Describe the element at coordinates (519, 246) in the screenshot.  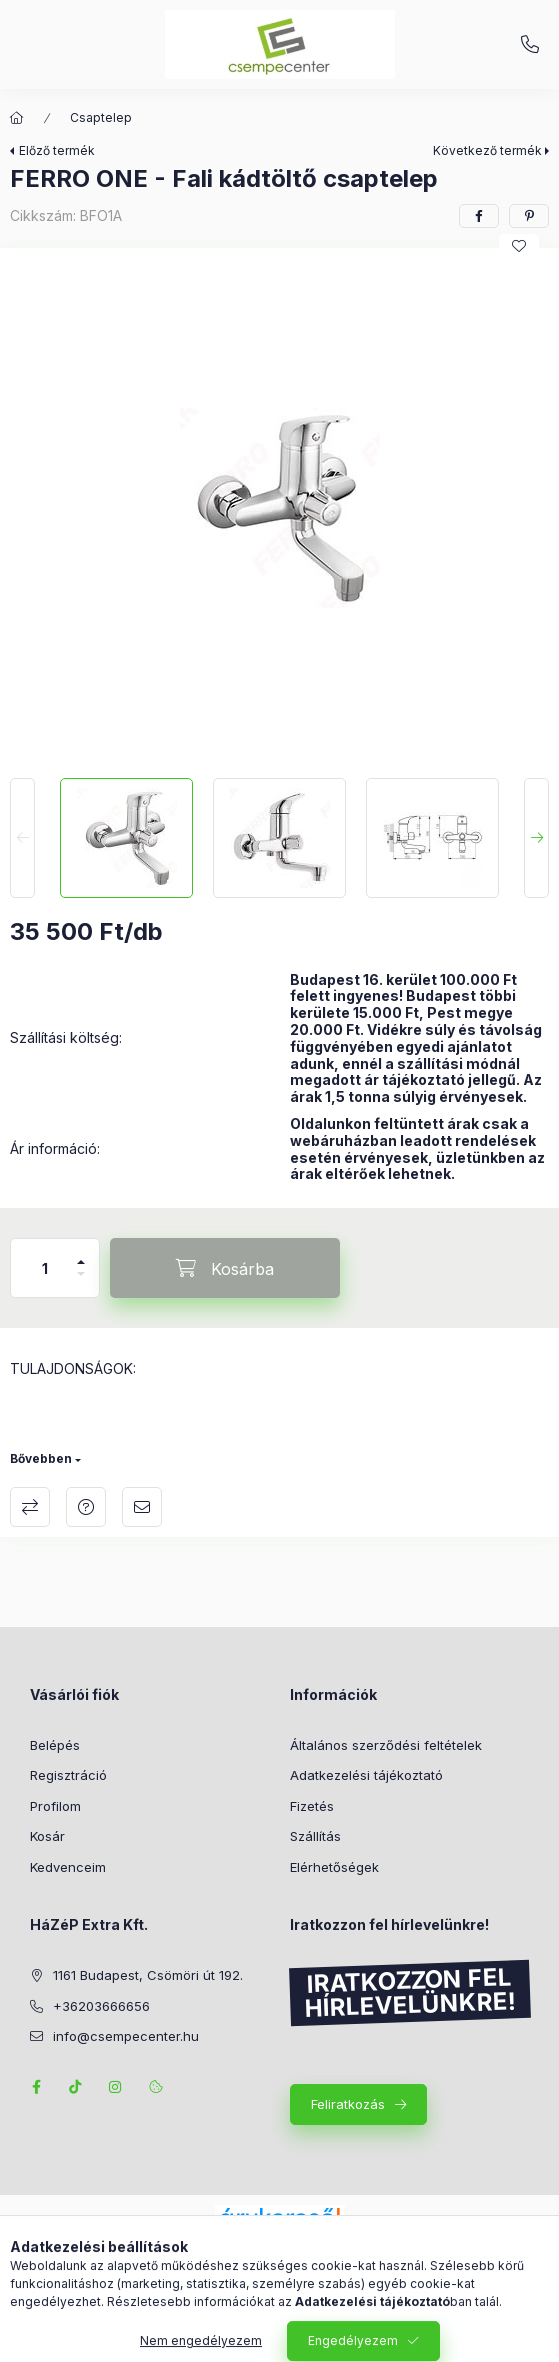
I see `[Kedvencekhez]` at that location.